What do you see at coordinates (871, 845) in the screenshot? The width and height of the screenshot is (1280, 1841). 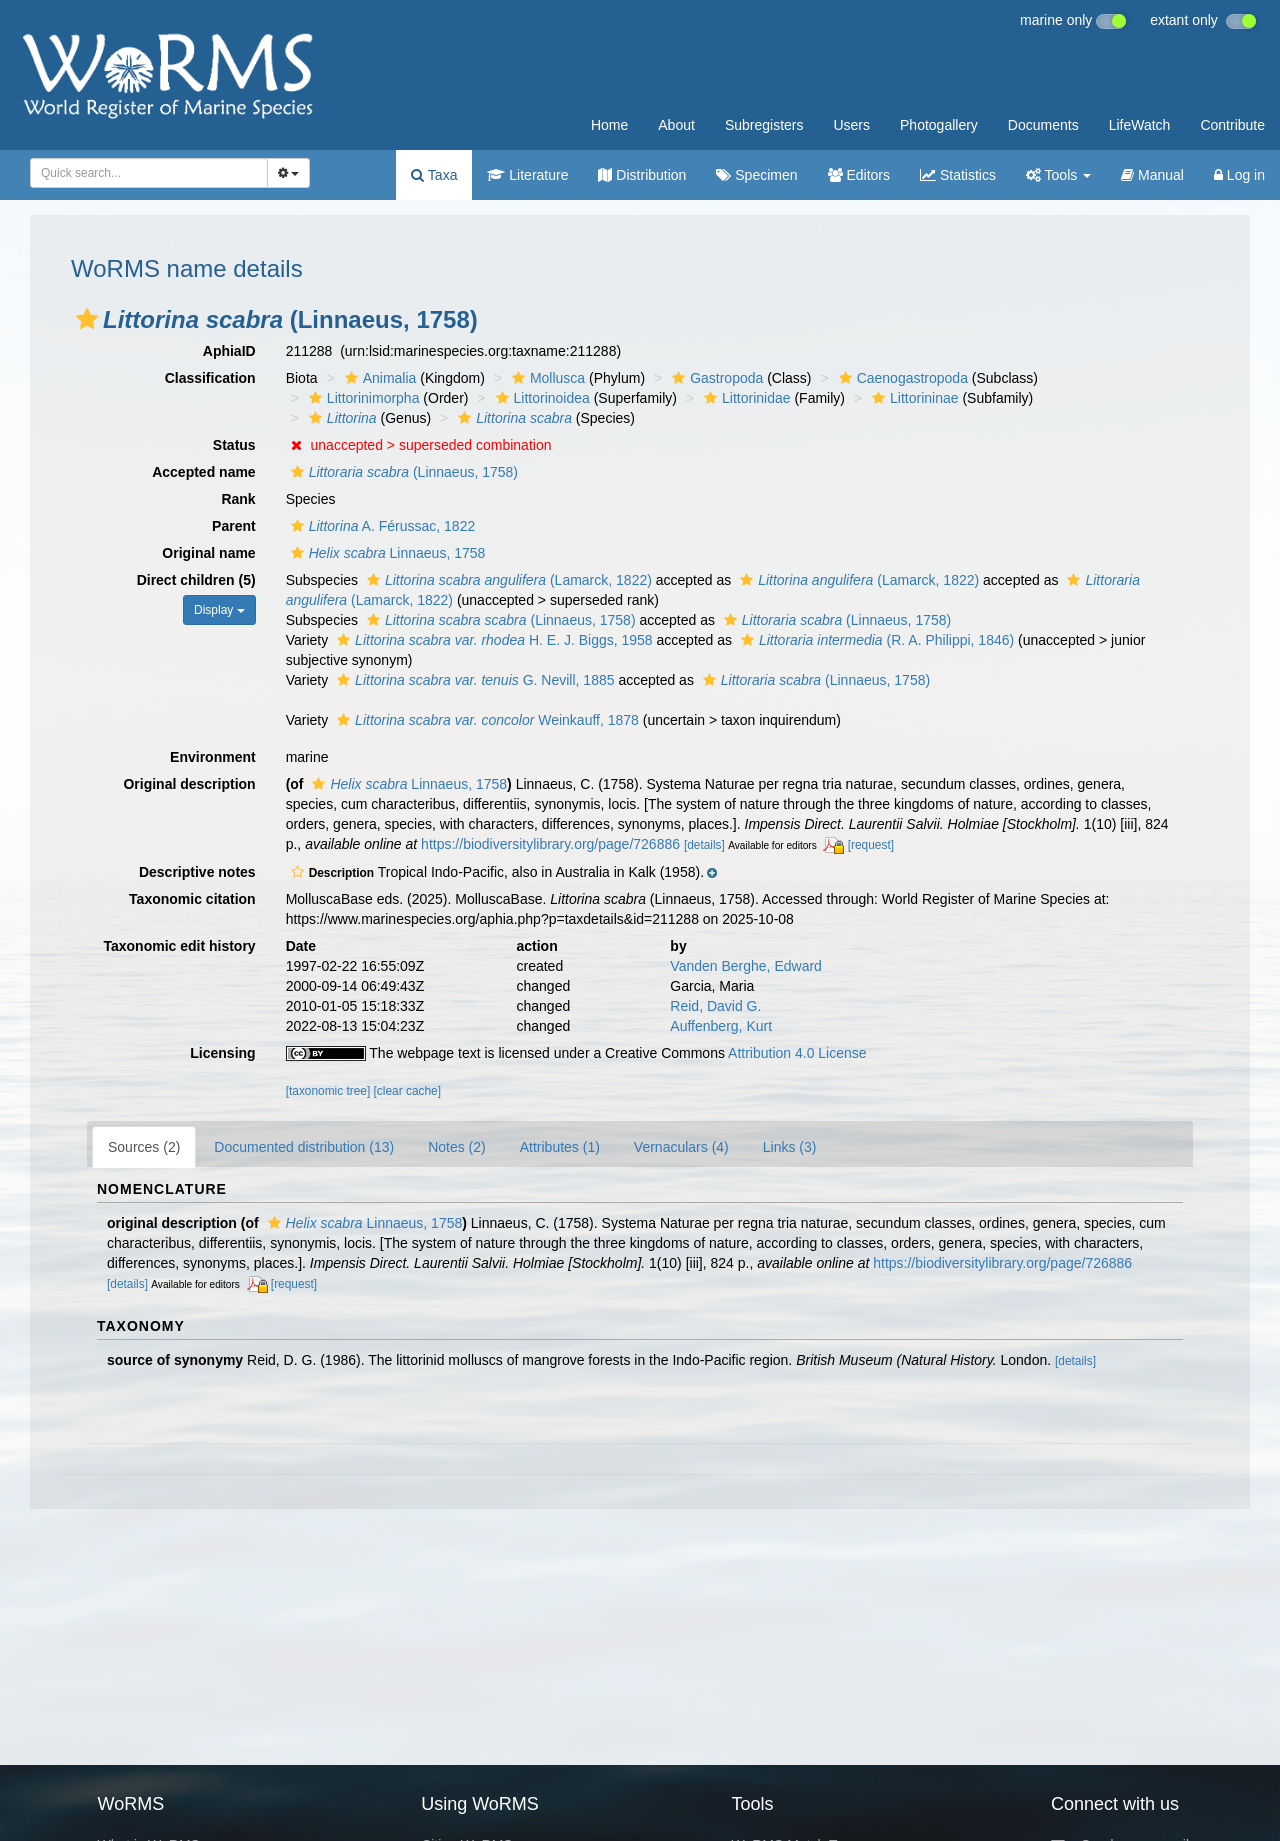 I see `[request]` at bounding box center [871, 845].